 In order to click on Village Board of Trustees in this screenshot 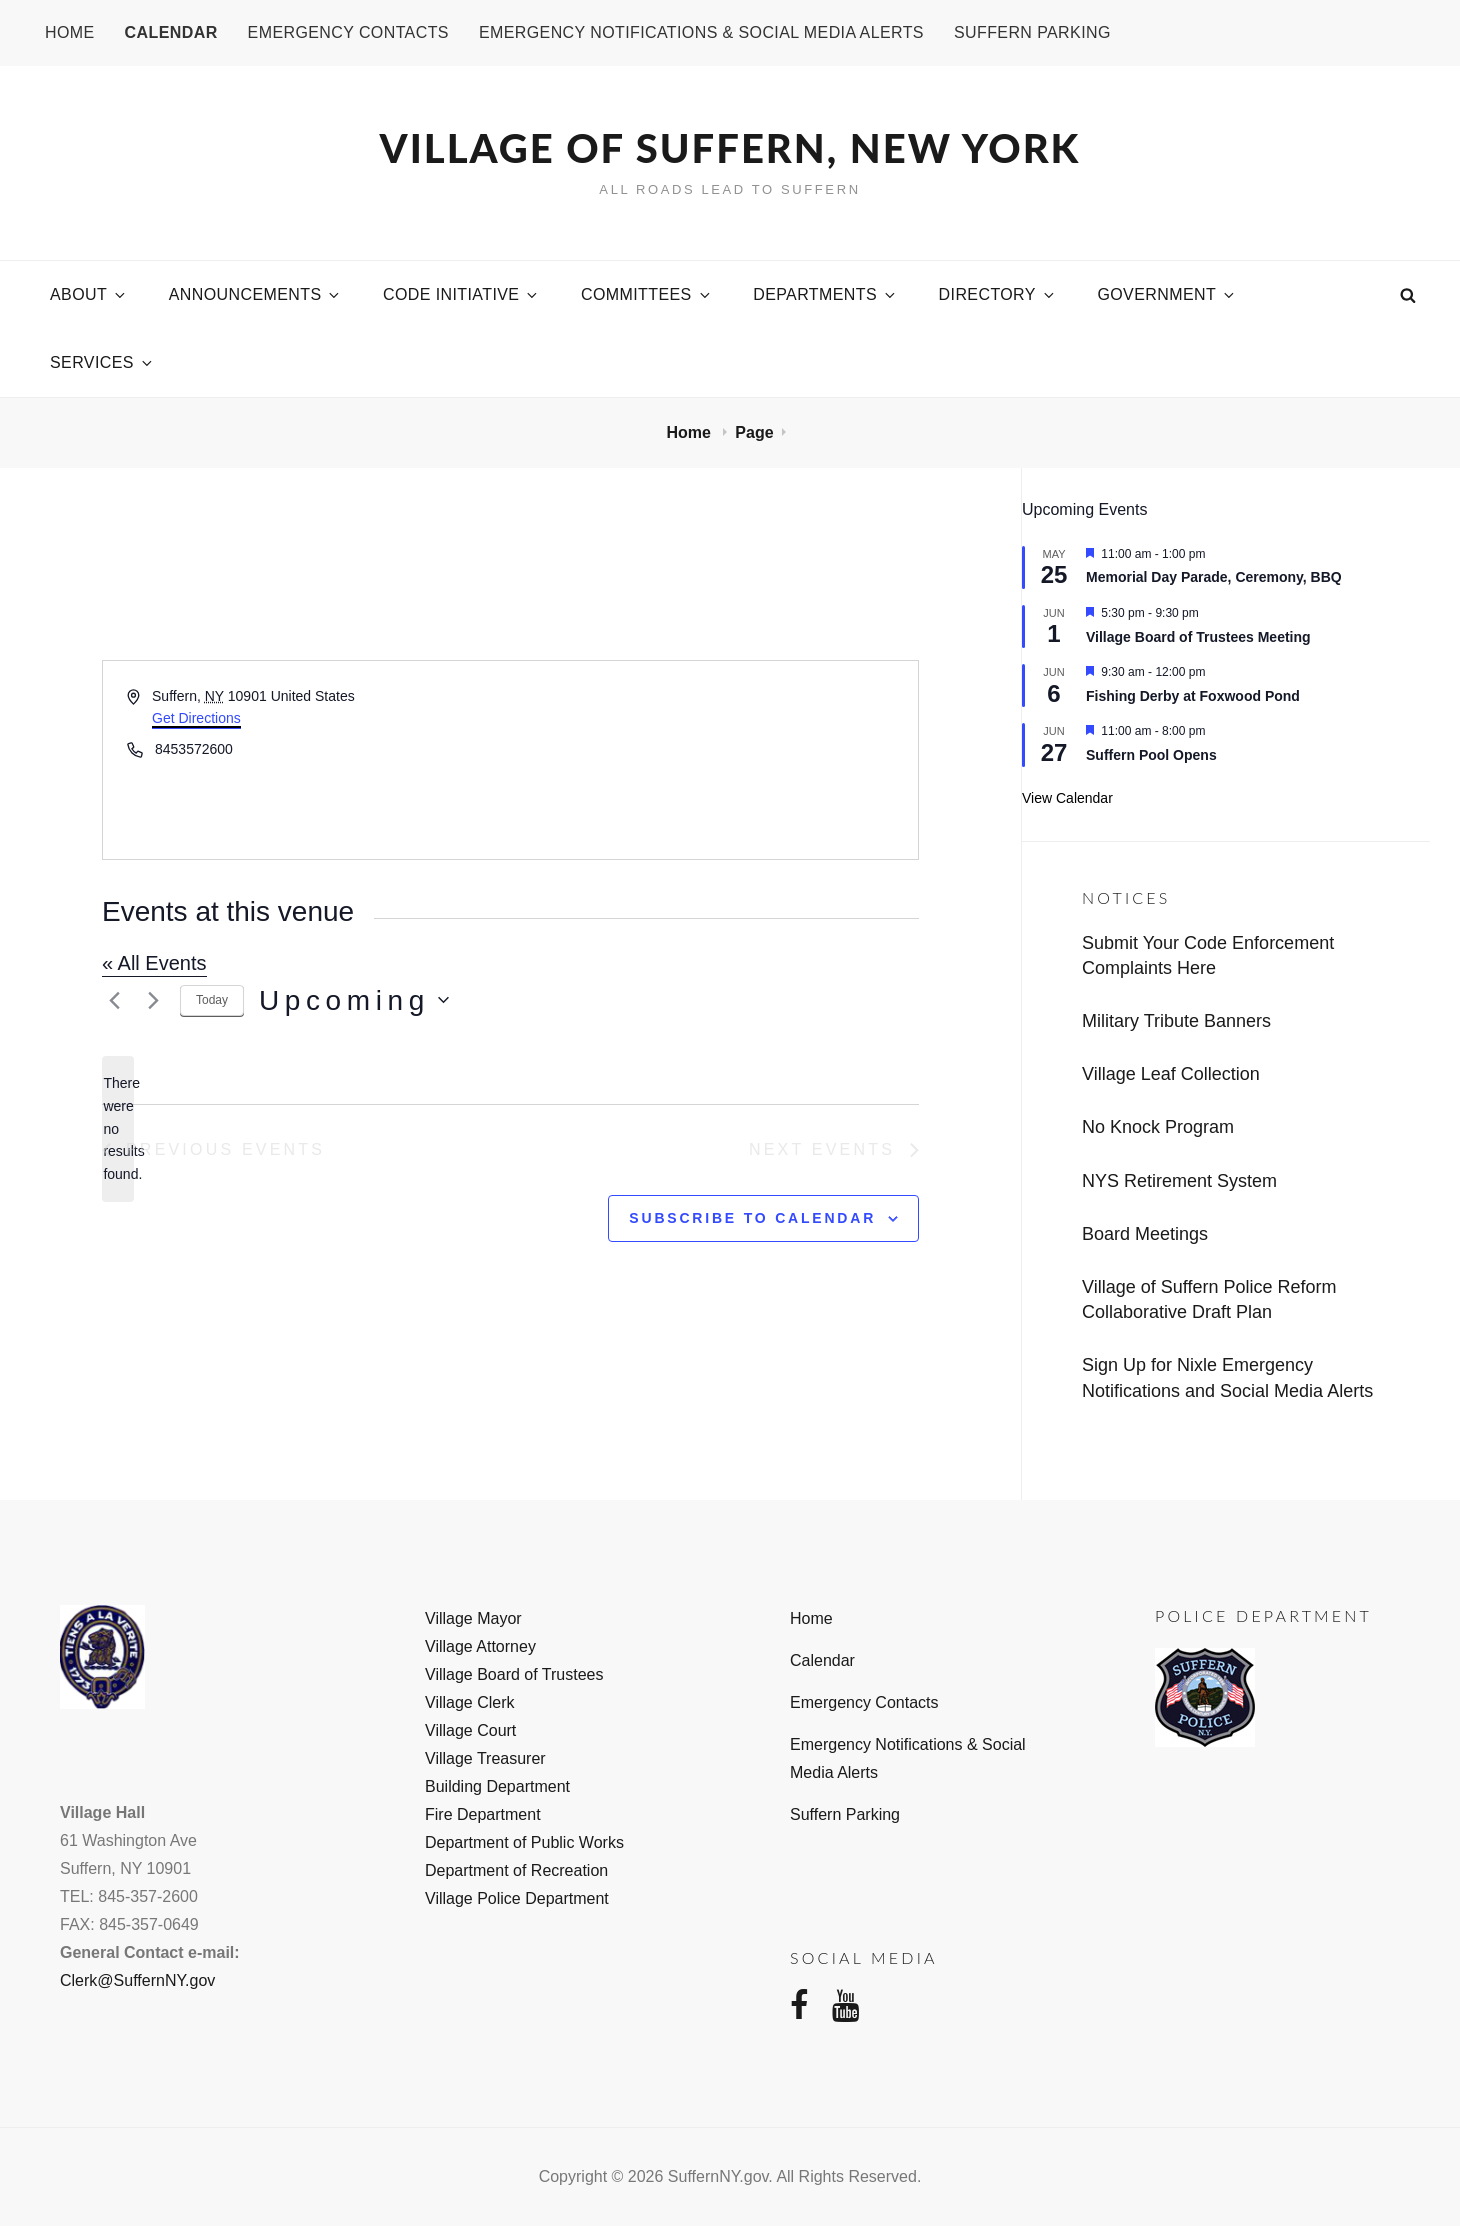, I will do `click(514, 1674)`.